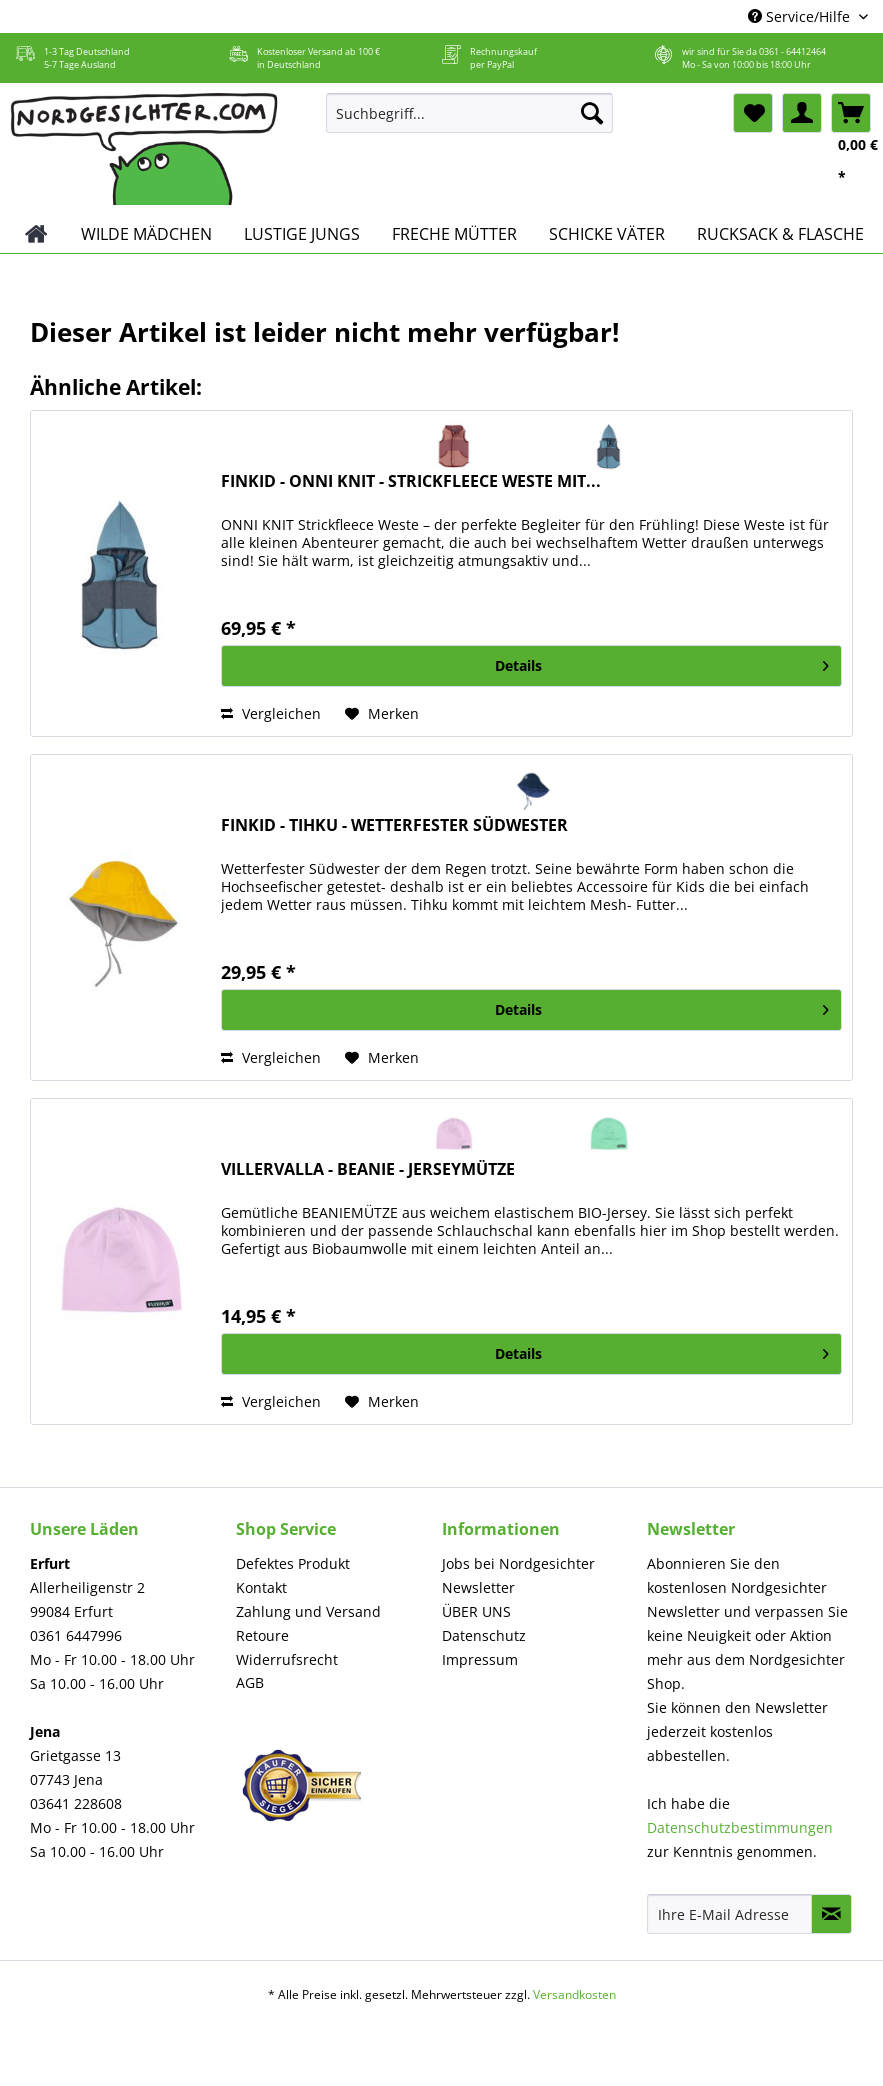 This screenshot has width=883, height=2086. Describe the element at coordinates (394, 825) in the screenshot. I see `FINKID - TIHKU - WETTERFESTER SÜDWESTER` at that location.